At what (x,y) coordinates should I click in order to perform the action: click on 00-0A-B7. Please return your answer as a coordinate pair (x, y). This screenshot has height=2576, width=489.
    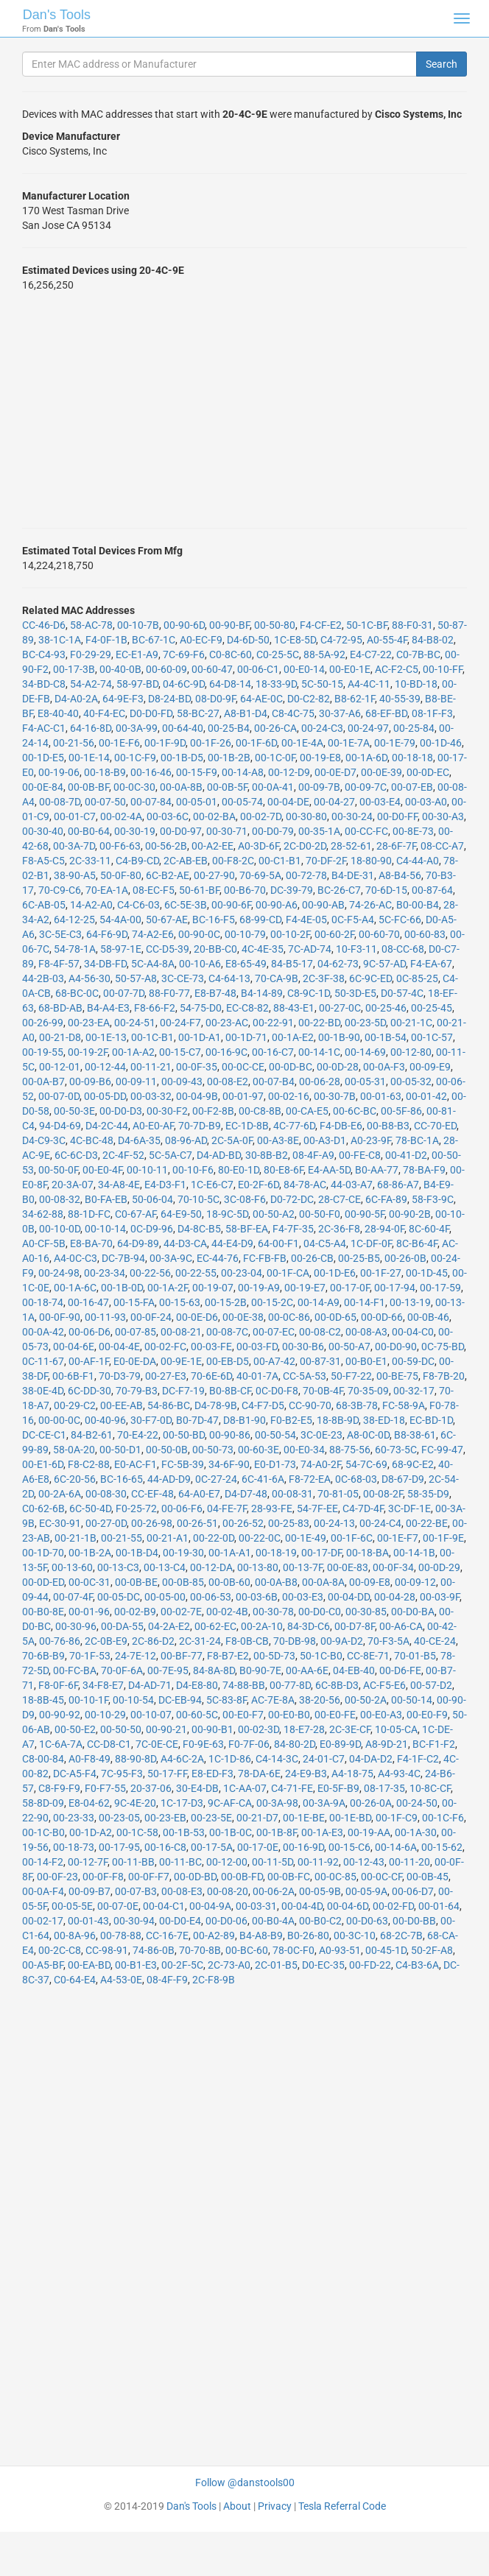
    Looking at the image, I should click on (43, 1081).